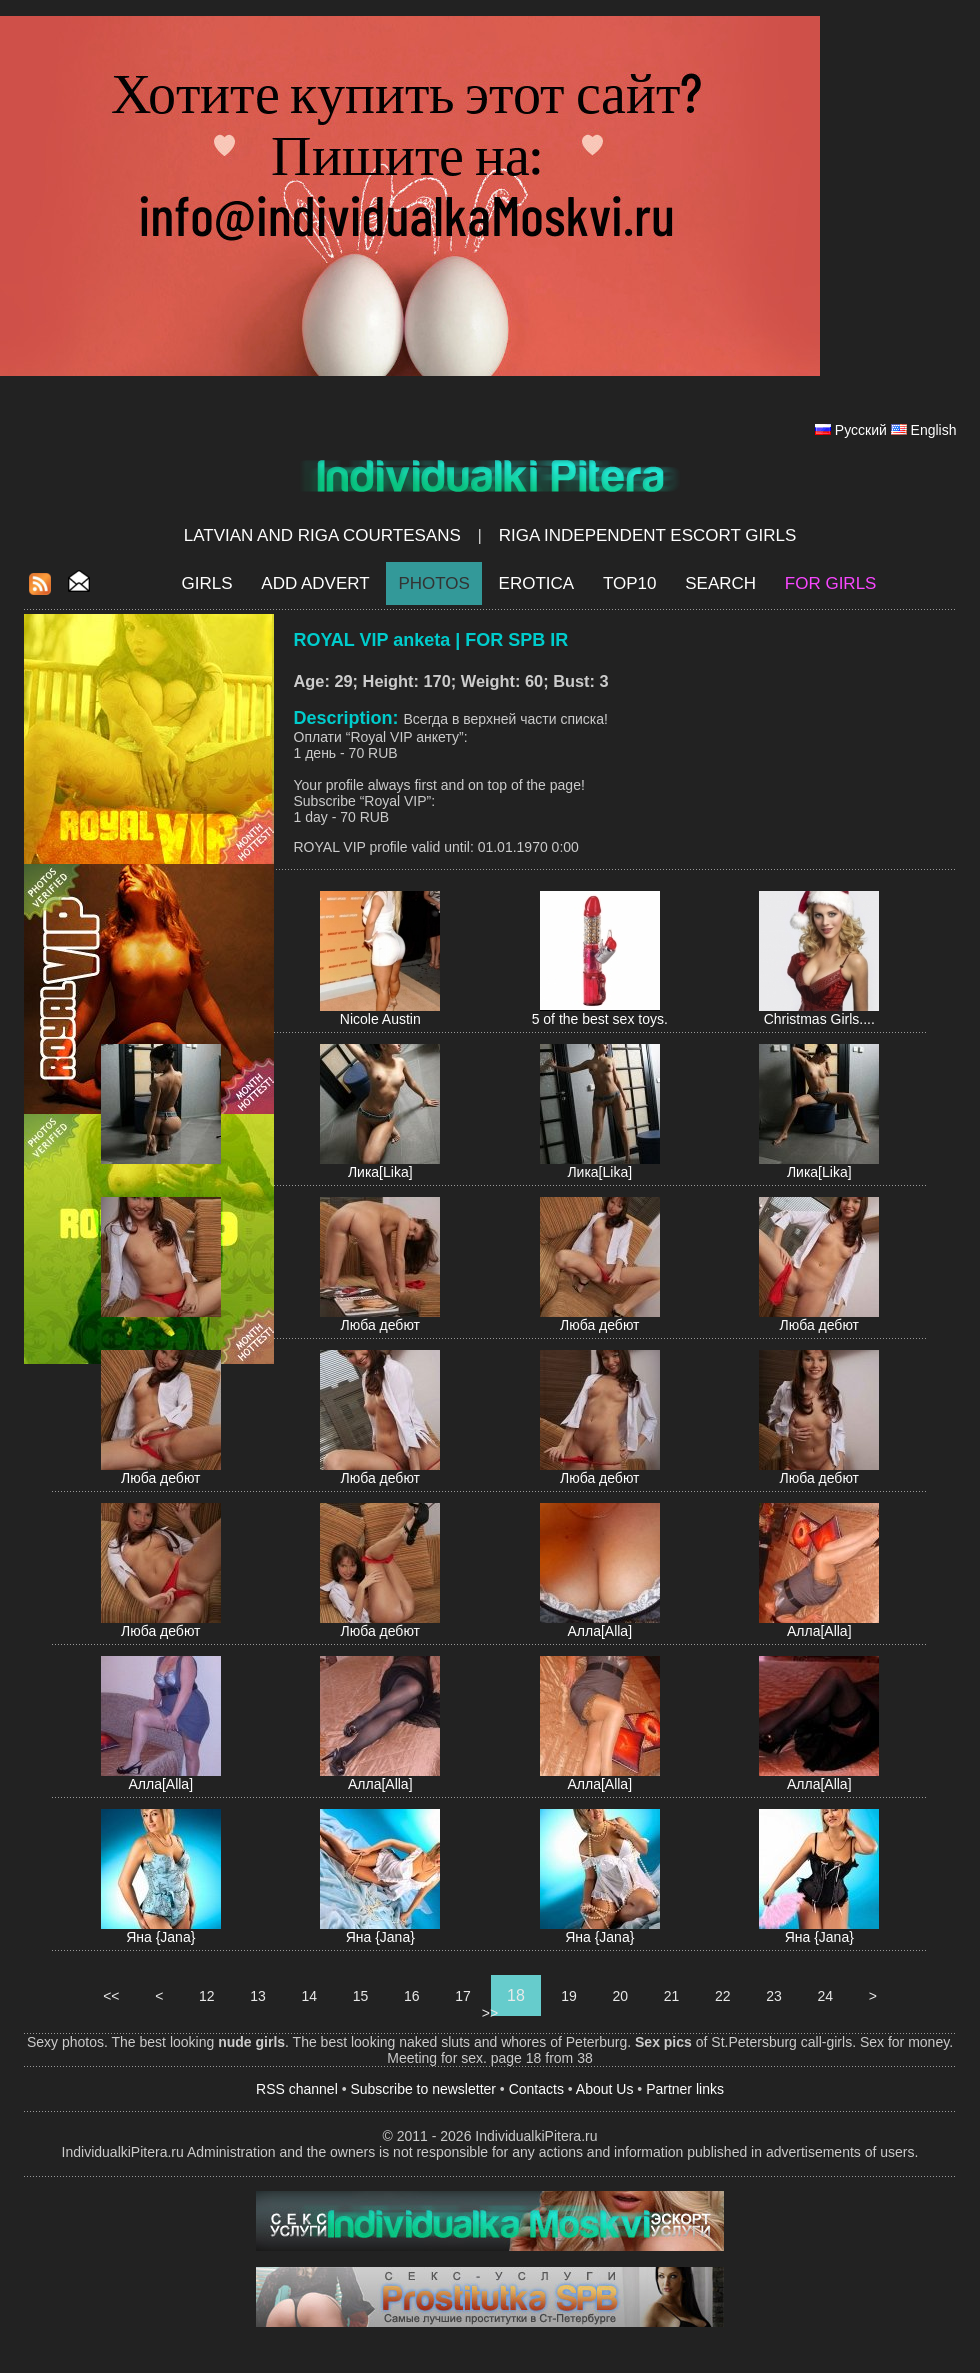  I want to click on EROTICA, so click(537, 583).